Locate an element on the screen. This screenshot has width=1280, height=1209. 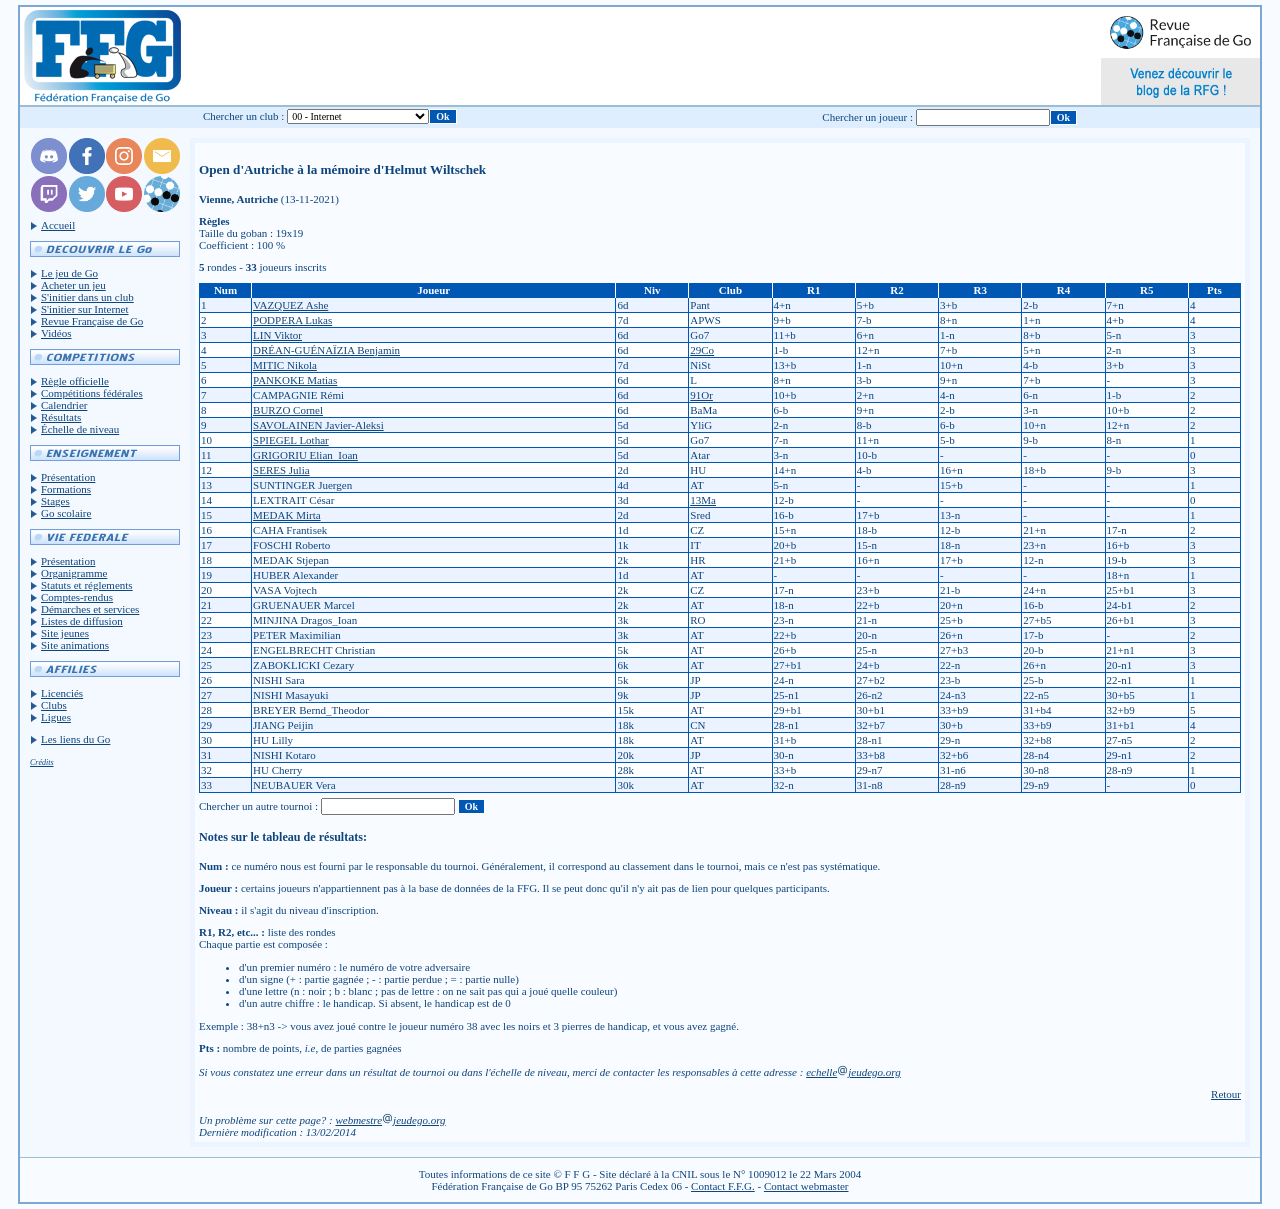
Organigramme is located at coordinates (74, 573).